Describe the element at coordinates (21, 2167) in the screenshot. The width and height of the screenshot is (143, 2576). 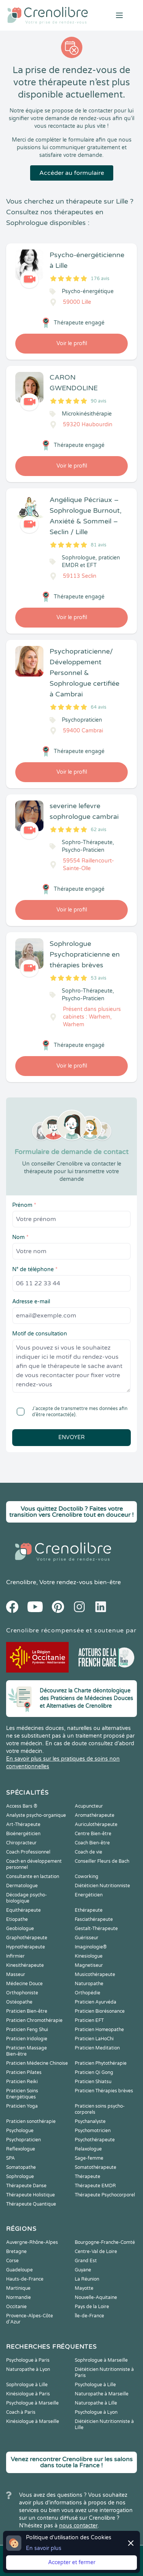
I see `Somatopathe` at that location.